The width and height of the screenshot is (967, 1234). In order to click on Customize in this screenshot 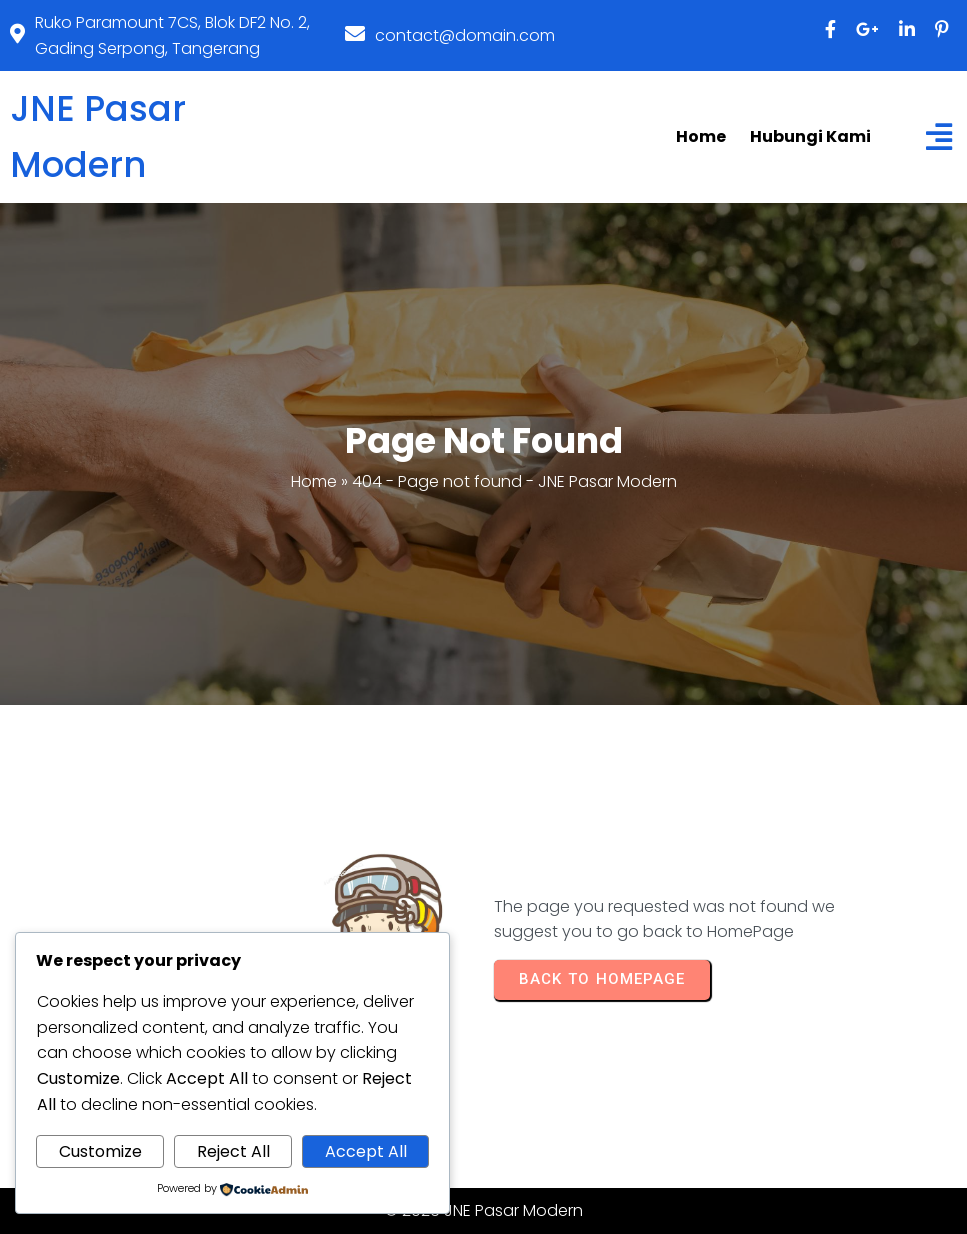, I will do `click(100, 1151)`.